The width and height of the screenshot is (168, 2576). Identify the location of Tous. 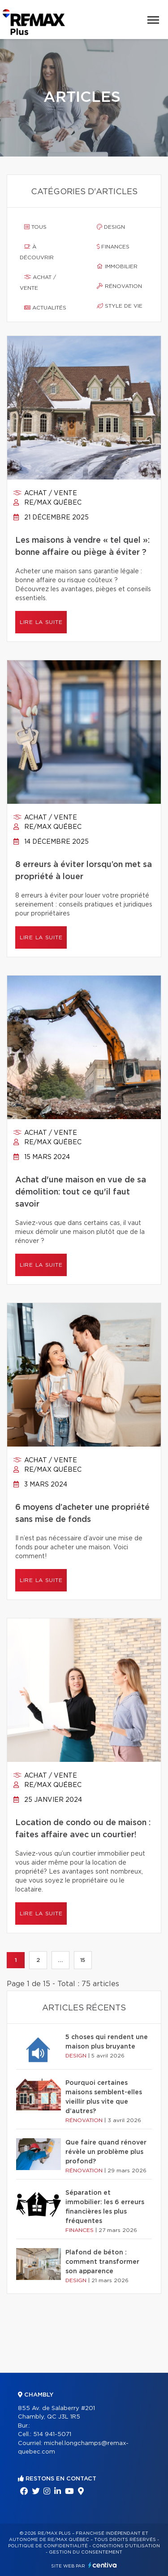
(35, 227).